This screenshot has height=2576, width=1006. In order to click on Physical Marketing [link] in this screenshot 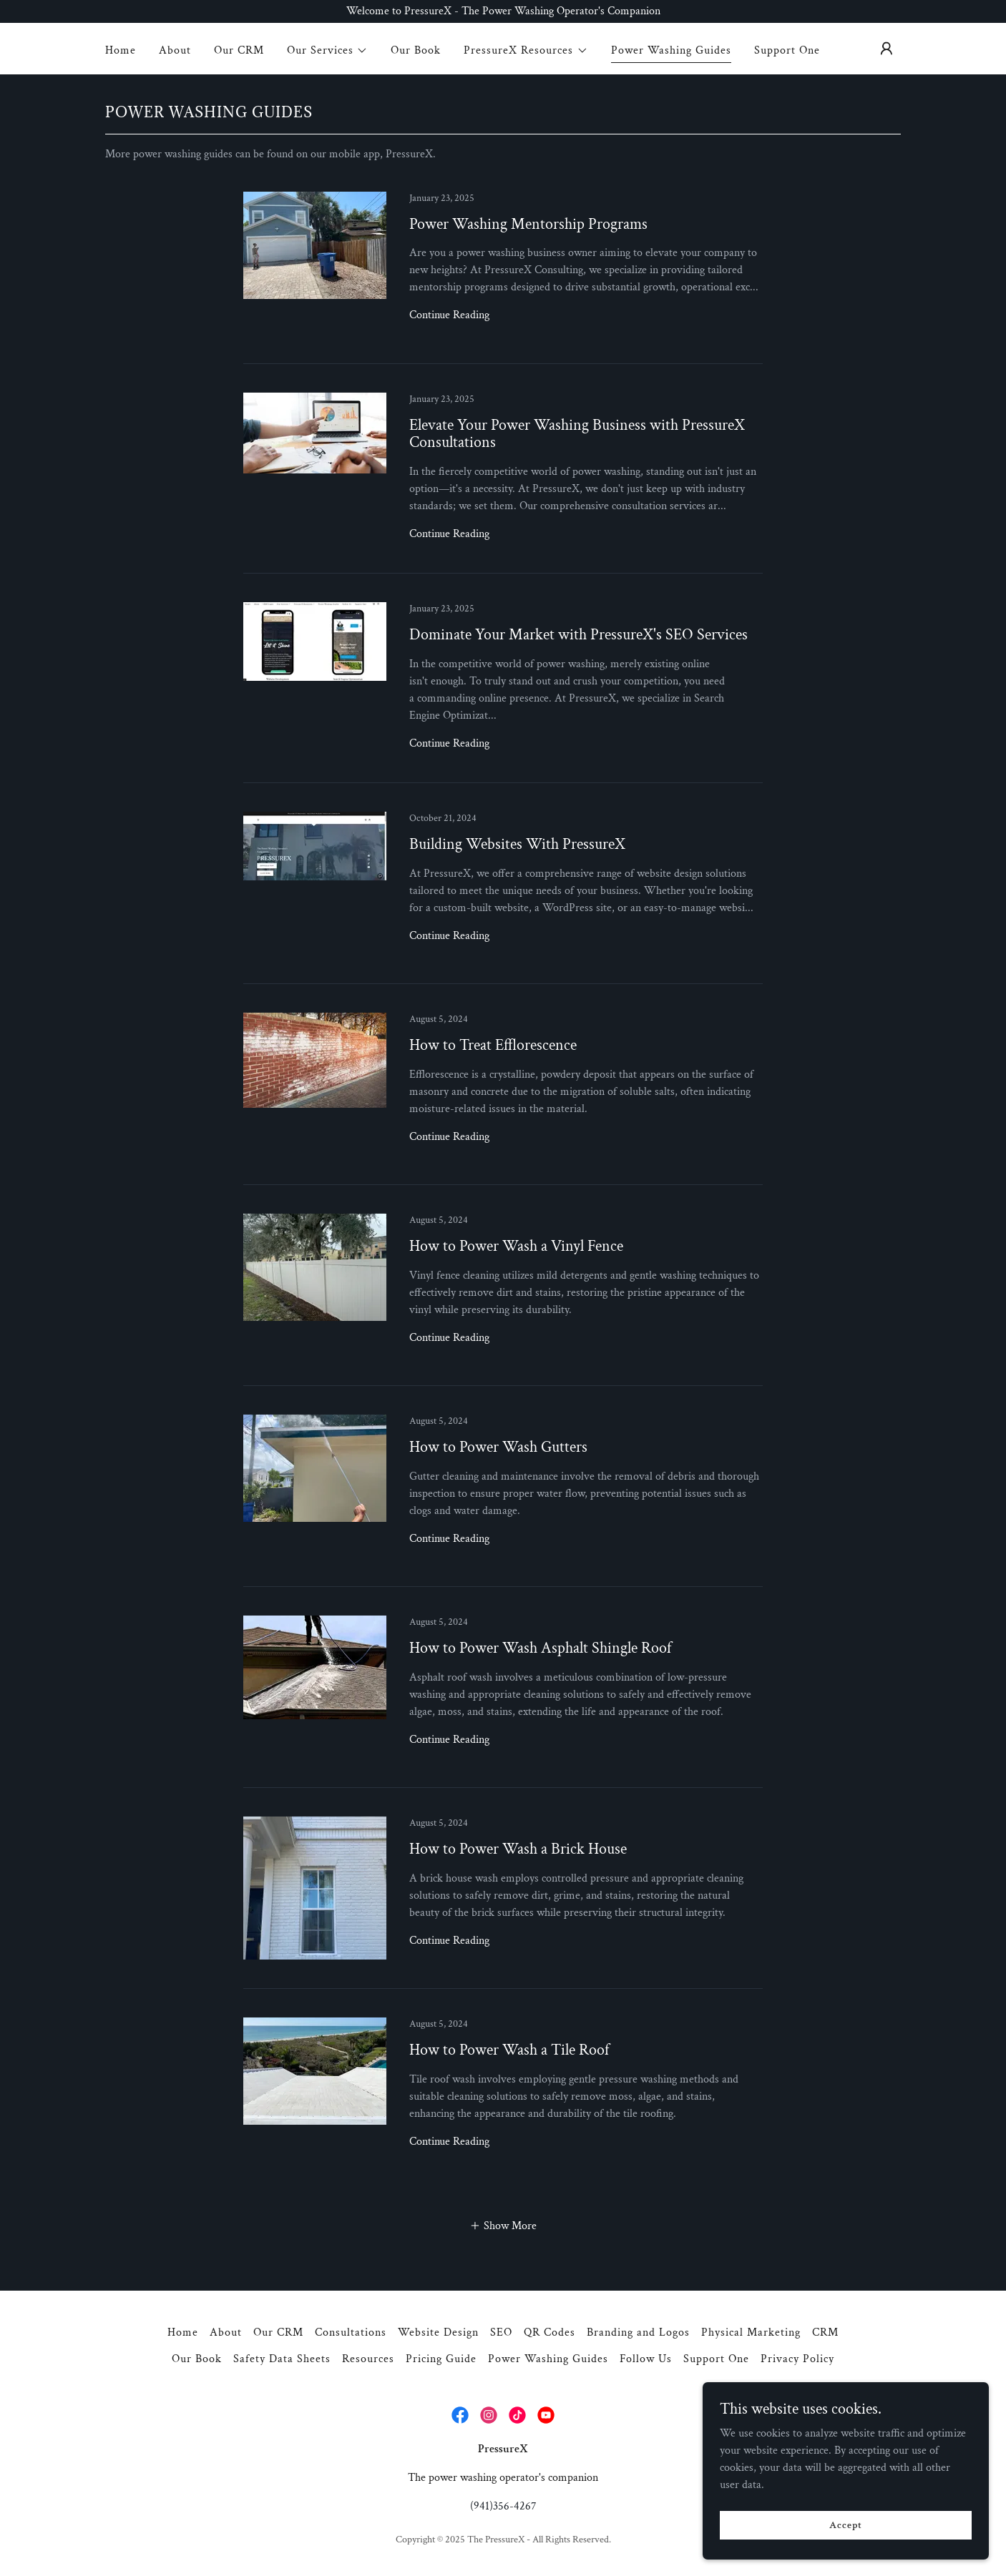, I will do `click(751, 2332)`.